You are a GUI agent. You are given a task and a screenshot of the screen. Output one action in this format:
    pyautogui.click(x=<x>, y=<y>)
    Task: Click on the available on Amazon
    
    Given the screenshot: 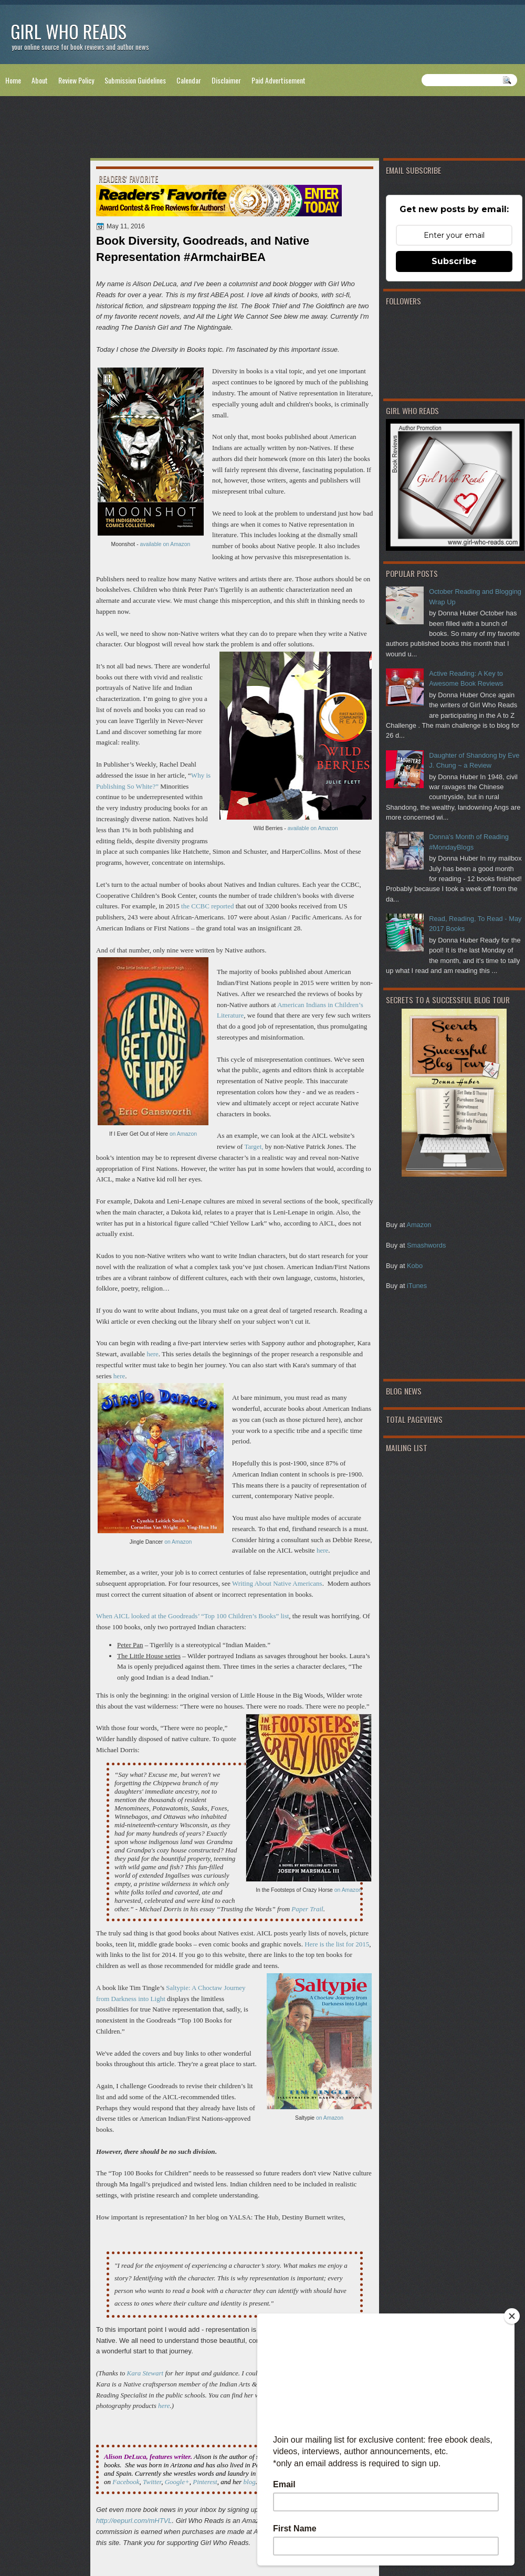 What is the action you would take?
    pyautogui.click(x=165, y=544)
    